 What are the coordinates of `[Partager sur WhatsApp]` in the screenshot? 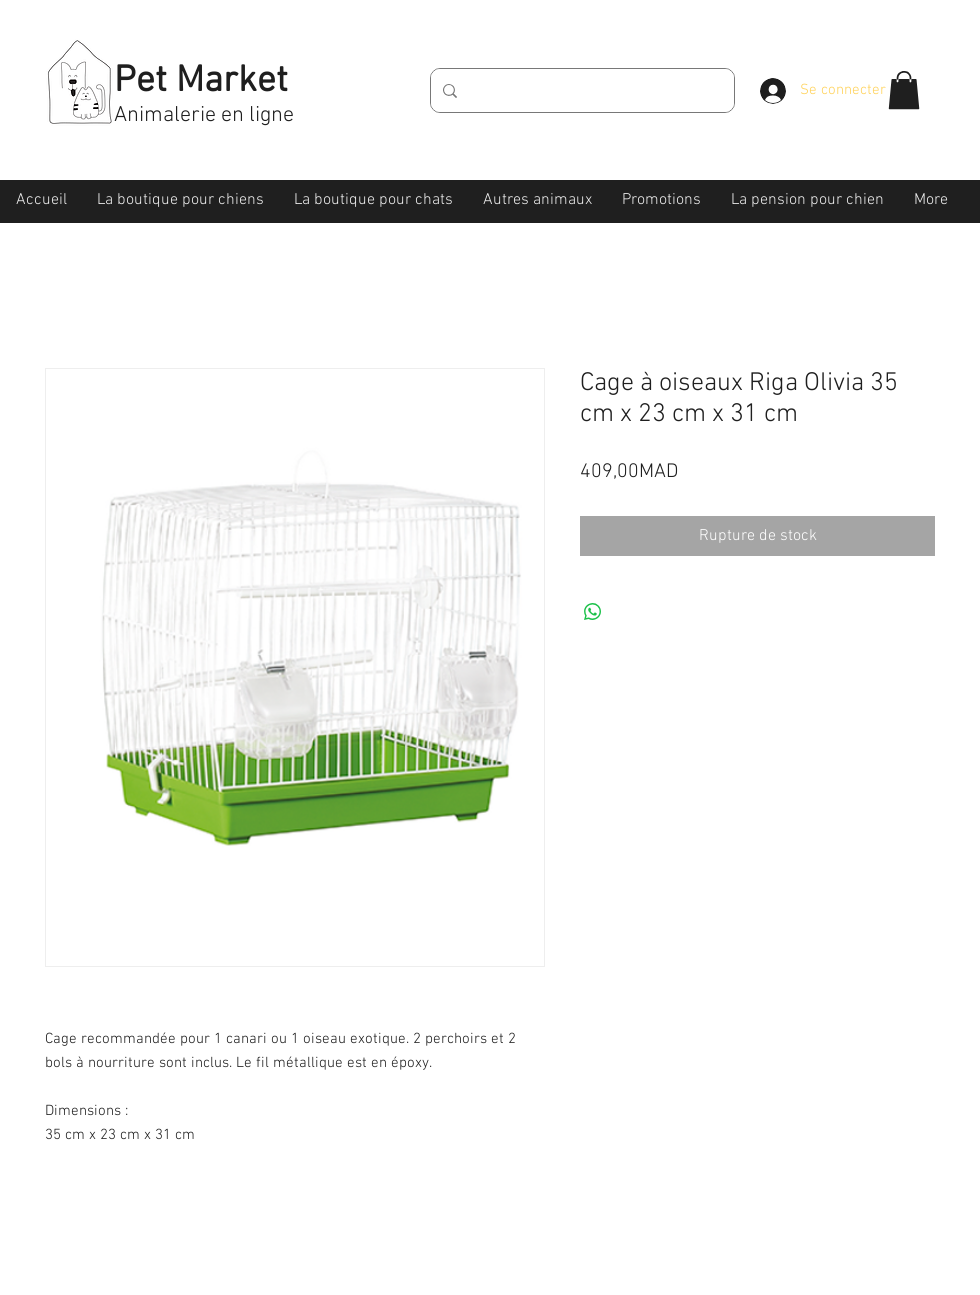 It's located at (593, 612).